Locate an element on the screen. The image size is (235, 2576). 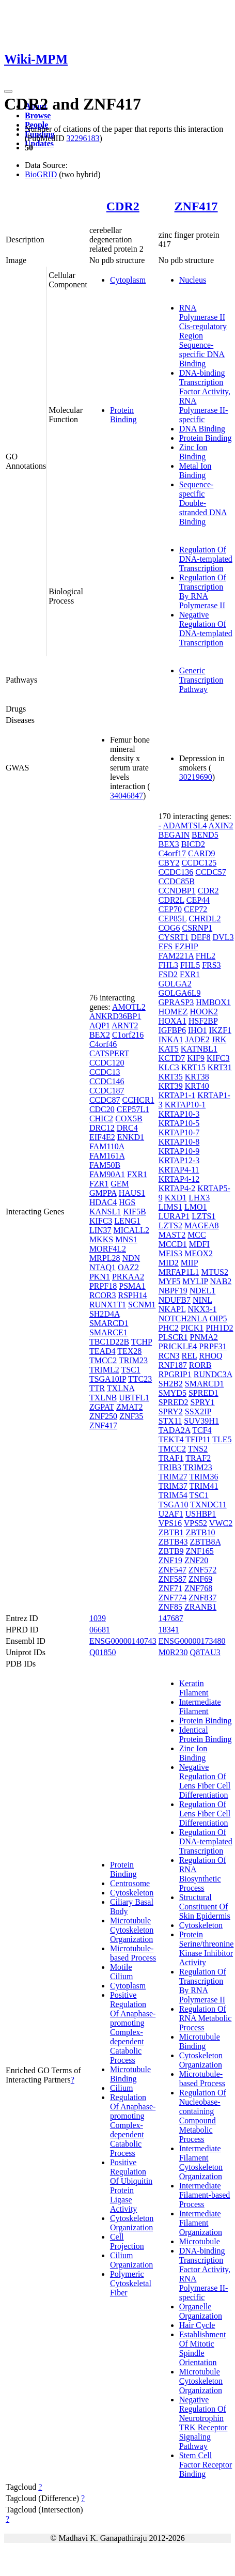
BEND5 is located at coordinates (205, 834).